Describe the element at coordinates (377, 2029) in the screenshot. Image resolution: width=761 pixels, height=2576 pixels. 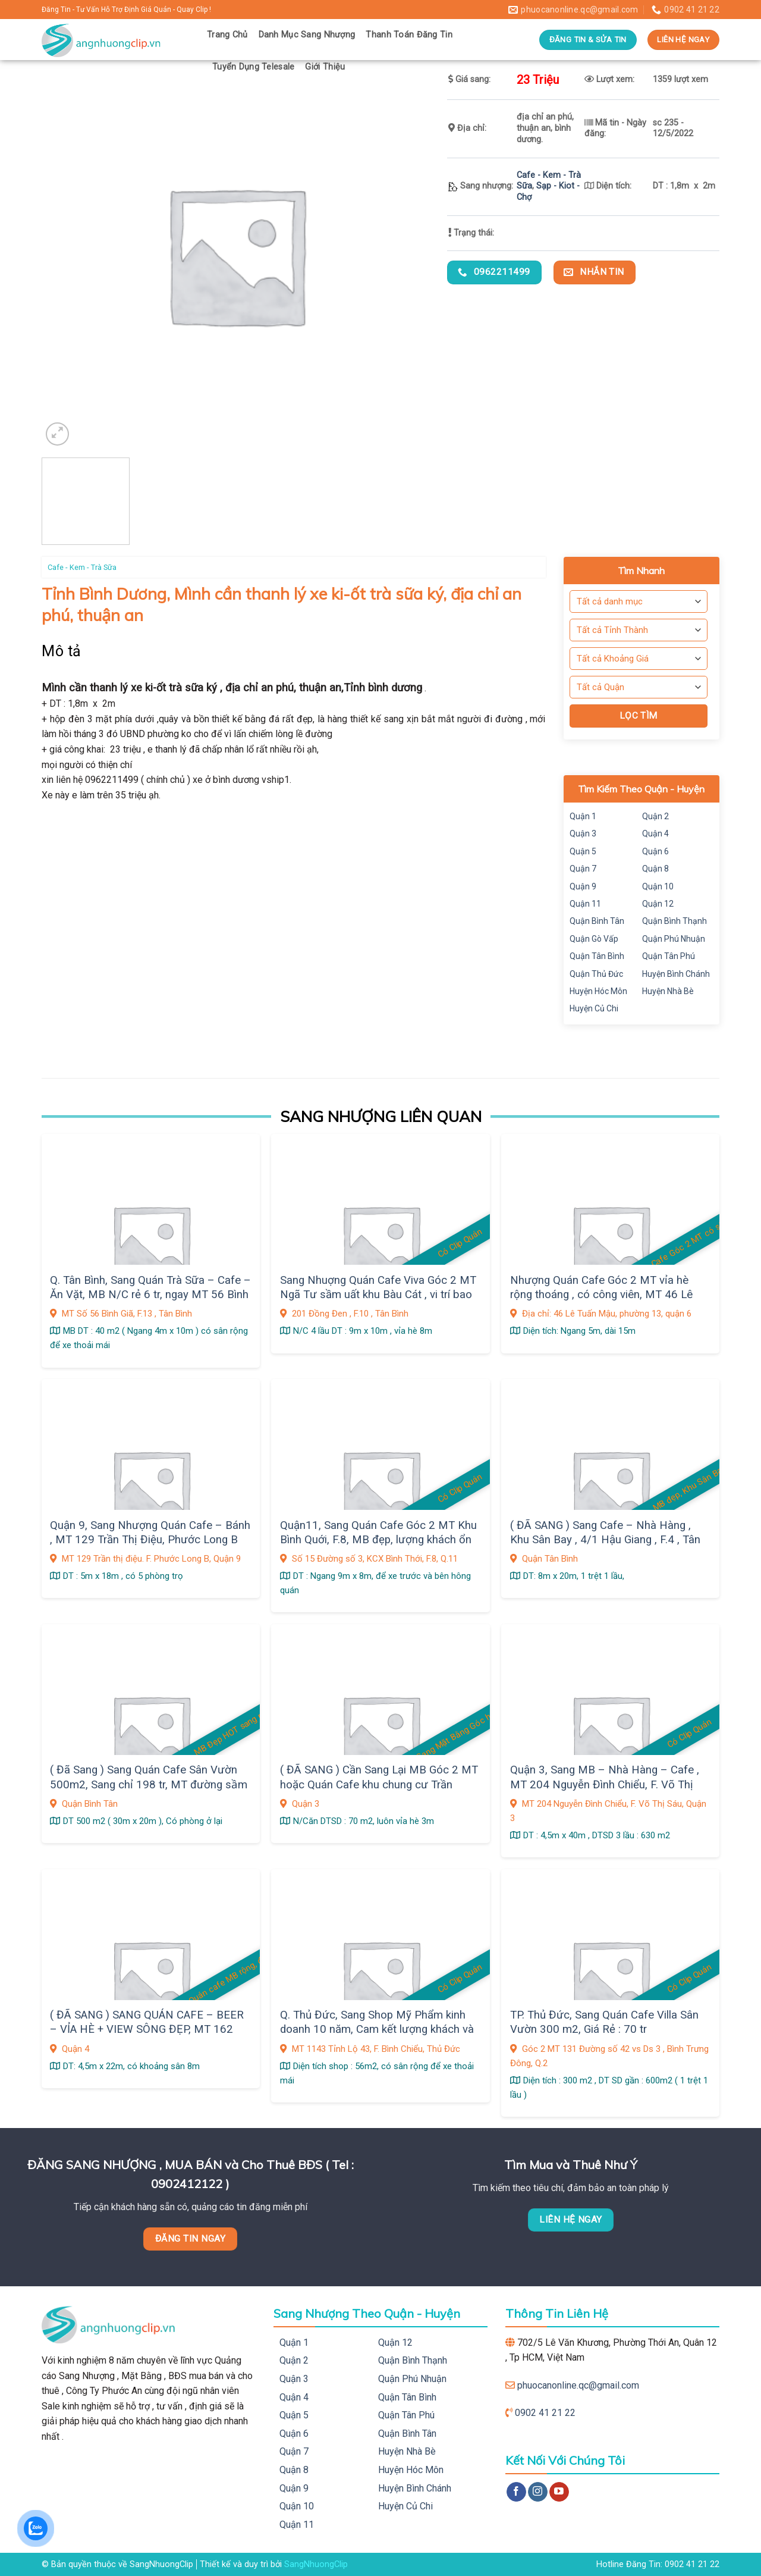
I see `Q. Thủ Đức, Sang Shop Mỹ Phẩm kinh doanh 10 năm, Cam kết lượng khách và doanh thu có sẵn` at that location.